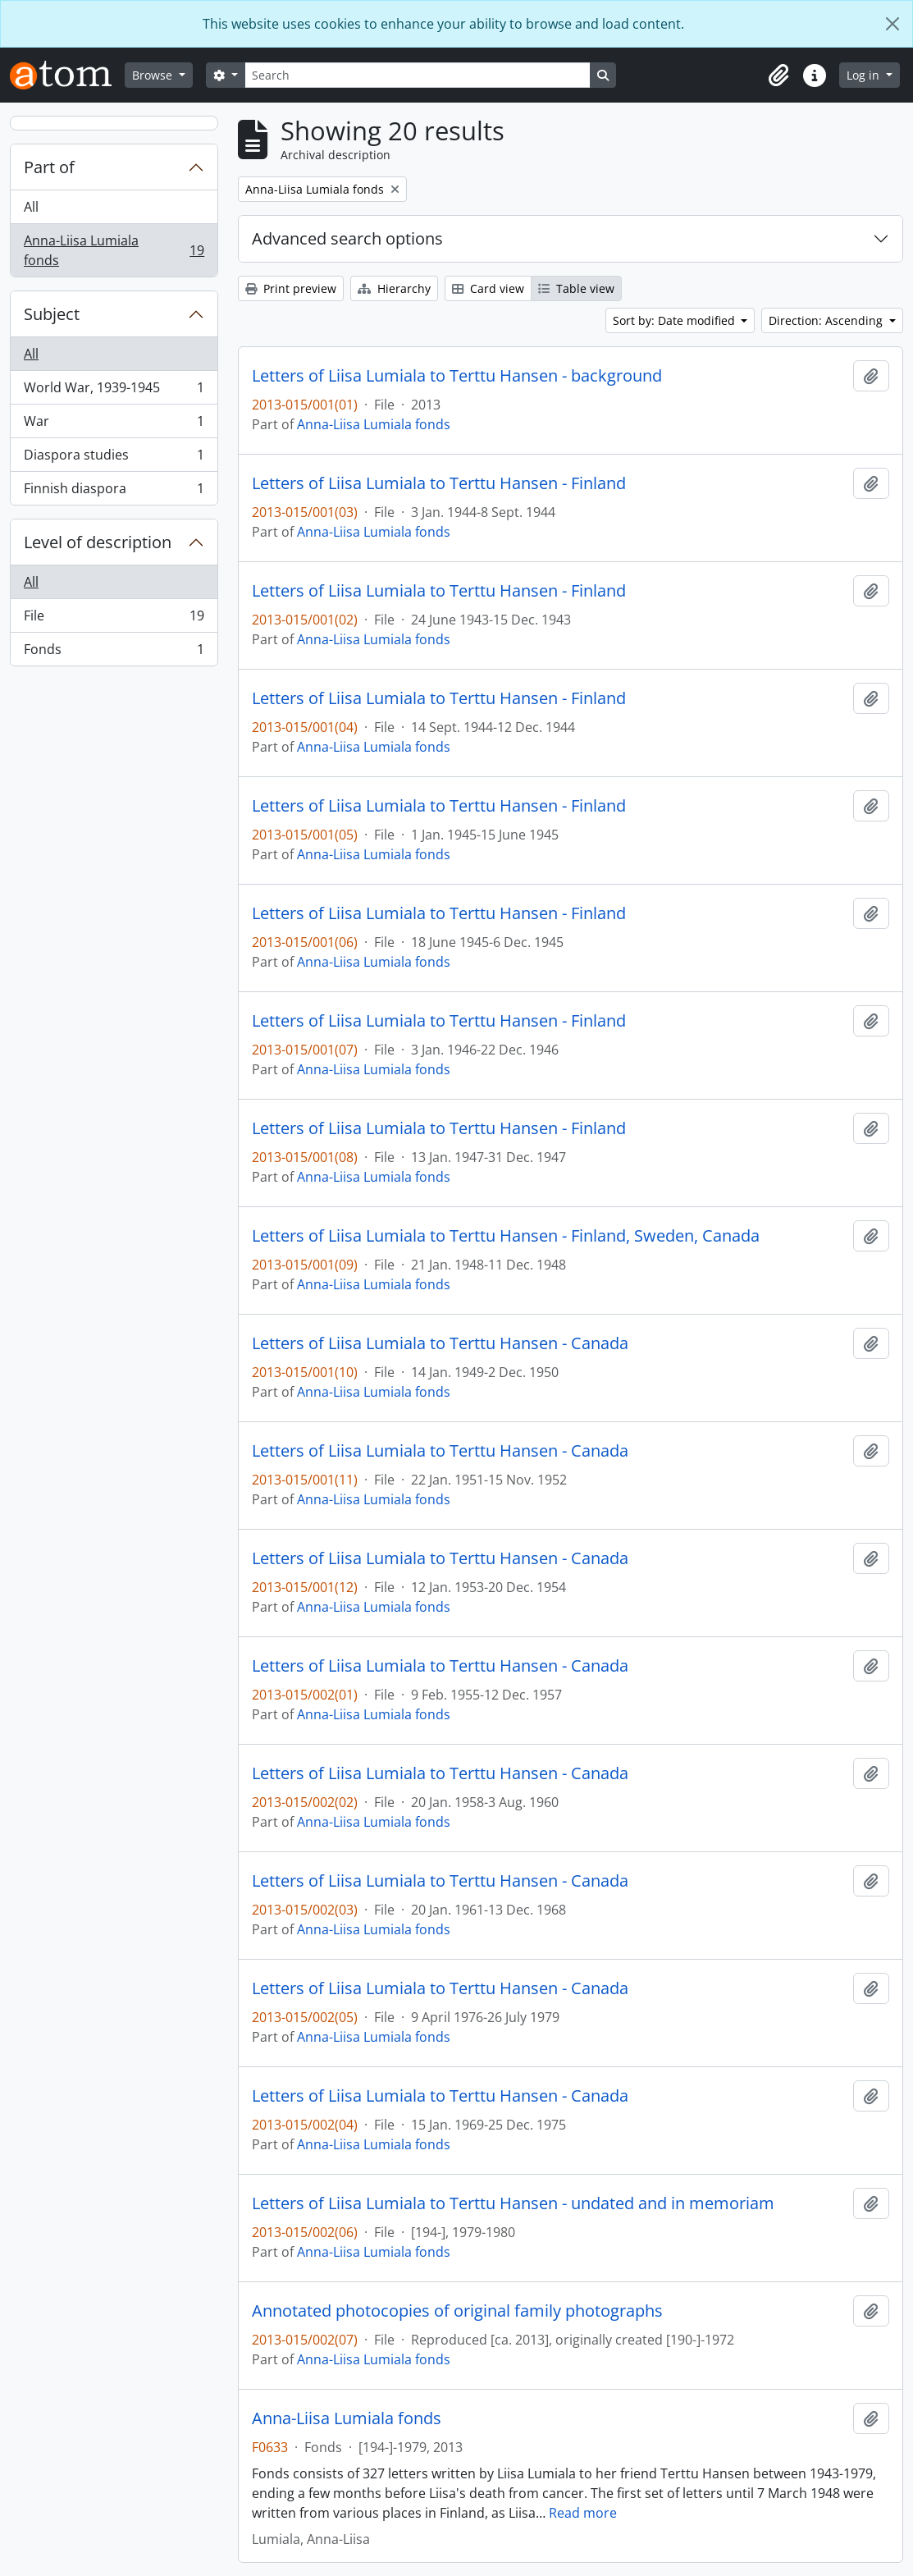 Image resolution: width=913 pixels, height=2576 pixels. Describe the element at coordinates (154, 75) in the screenshot. I see `Browse` at that location.